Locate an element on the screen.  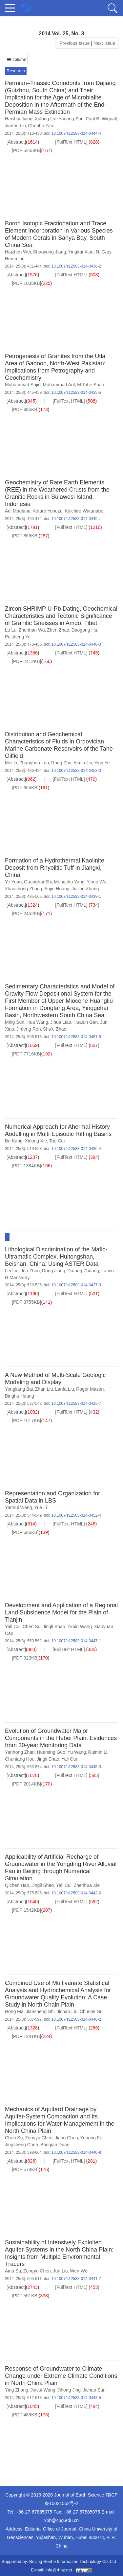
[PDF 7716KB] is located at coordinates (26, 1053).